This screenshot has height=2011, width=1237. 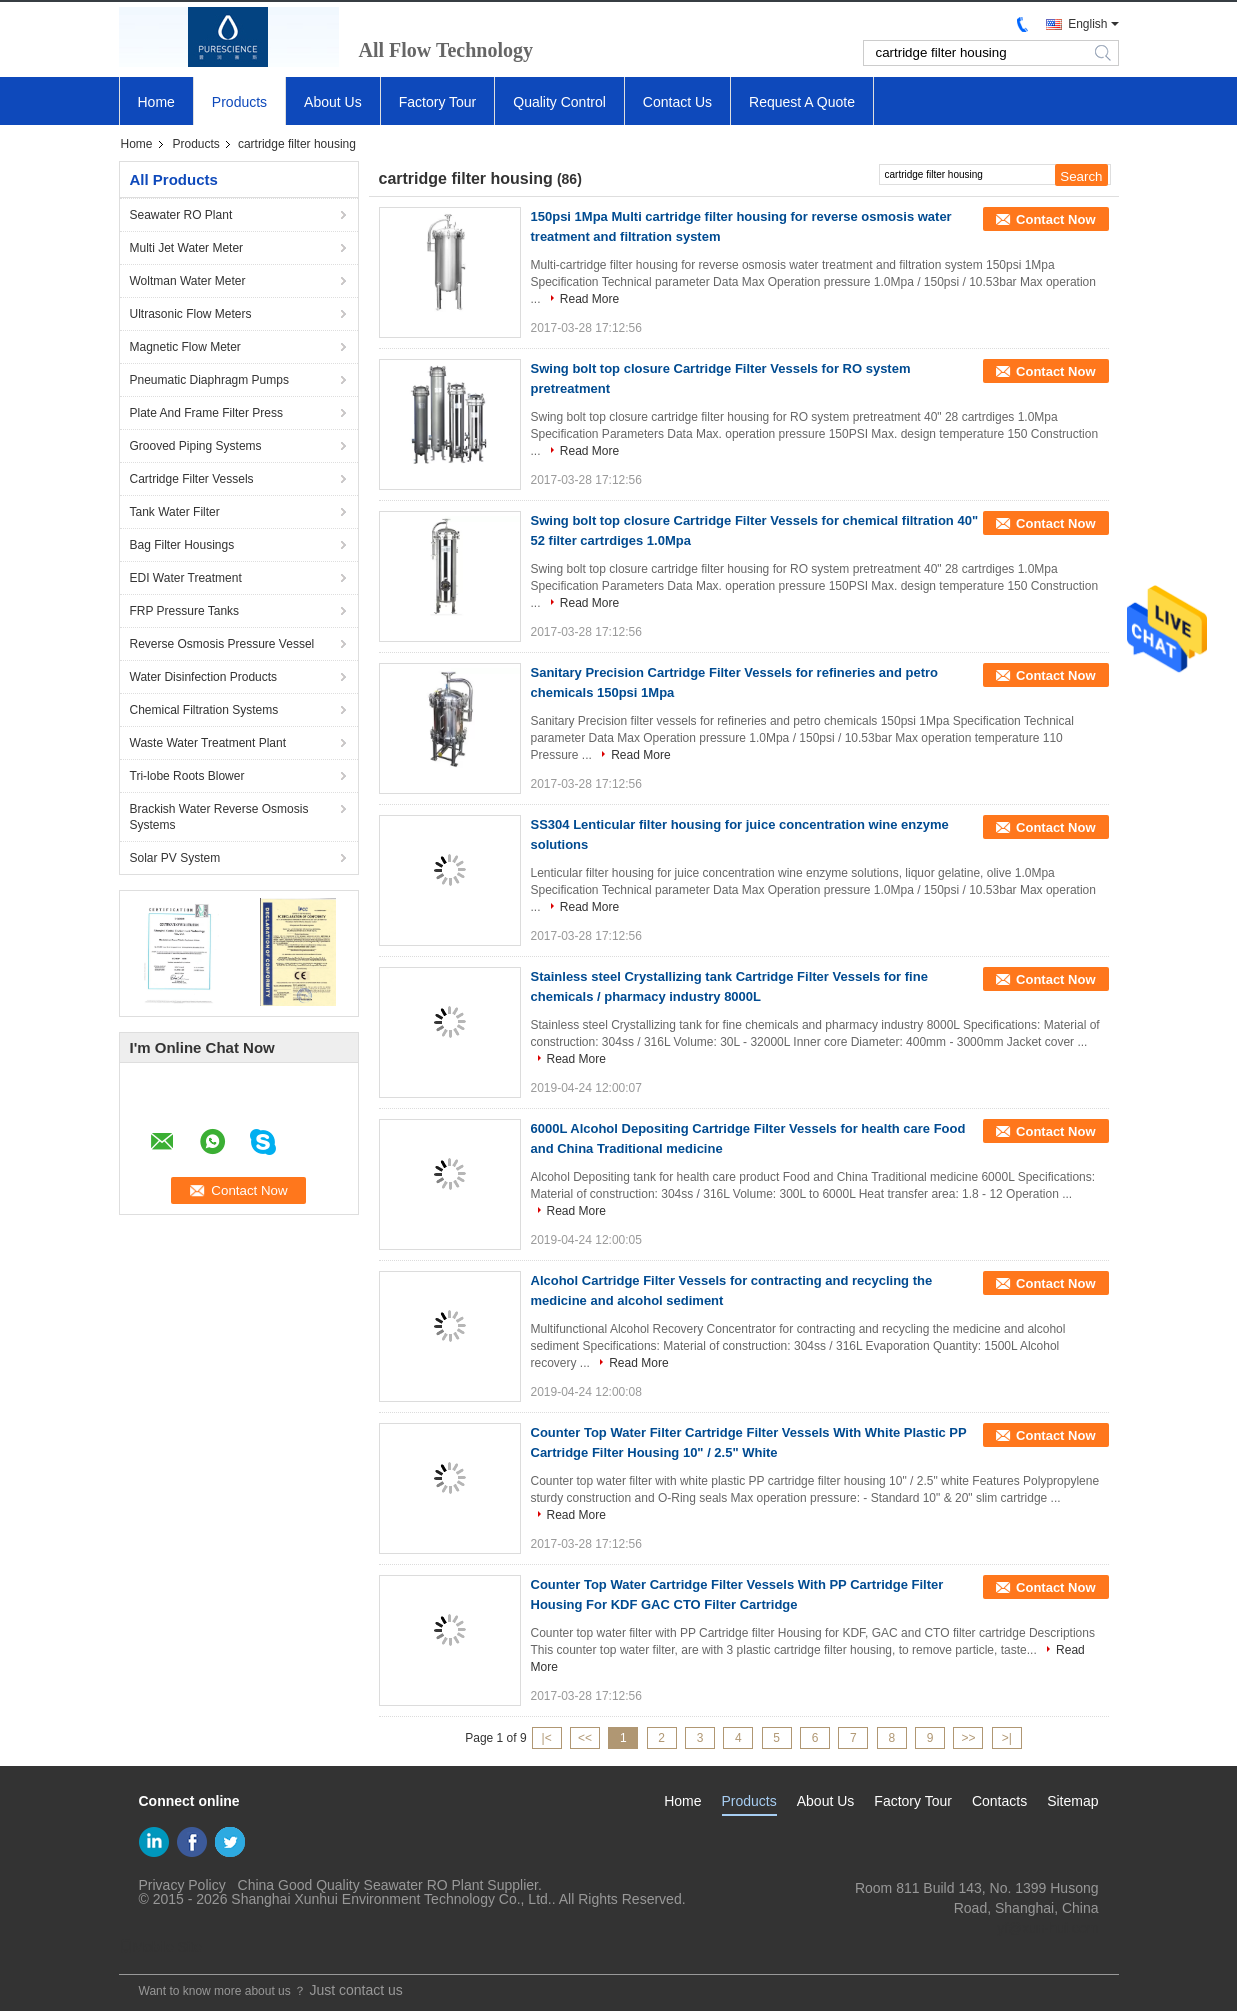 What do you see at coordinates (188, 281) in the screenshot?
I see `Woltman Water Meter` at bounding box center [188, 281].